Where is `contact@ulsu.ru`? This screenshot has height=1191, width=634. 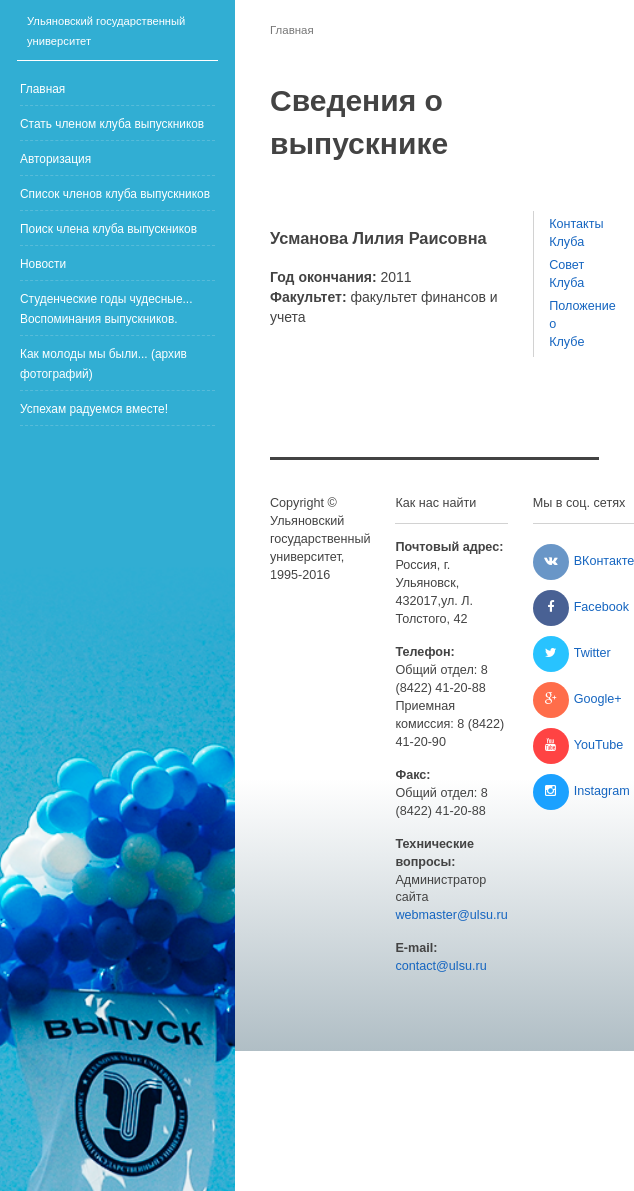 contact@ulsu.ru is located at coordinates (440, 966).